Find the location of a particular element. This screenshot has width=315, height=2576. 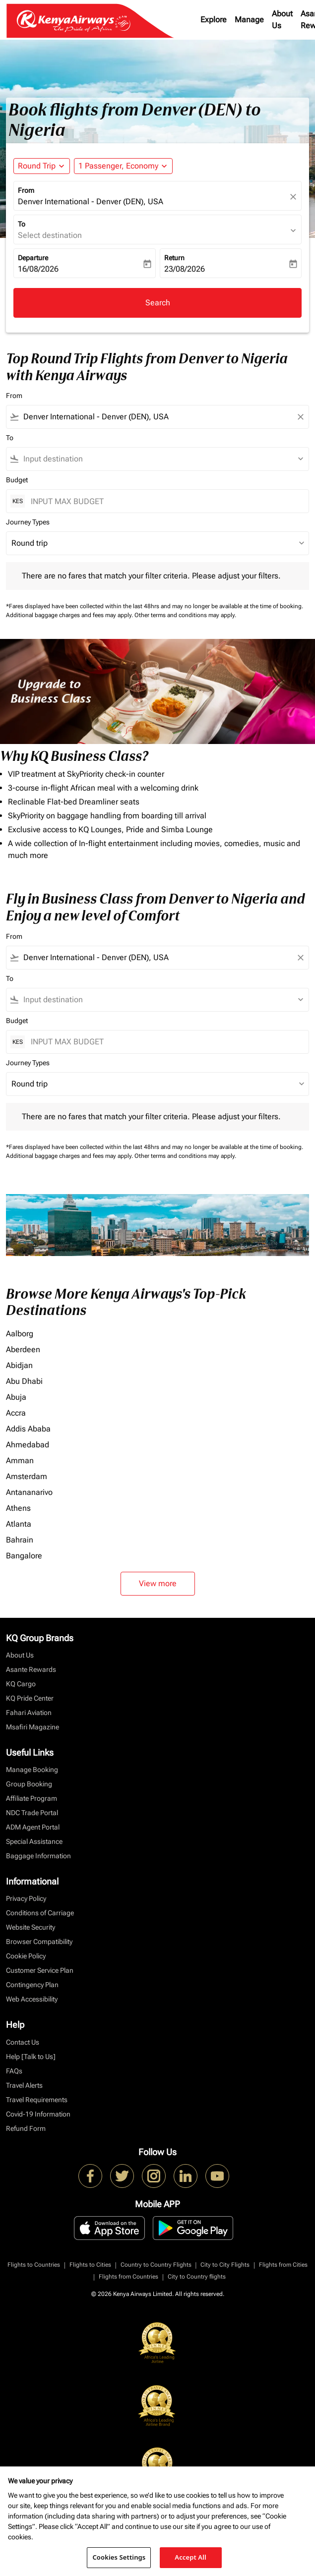

City to Country flights is located at coordinates (197, 2276).